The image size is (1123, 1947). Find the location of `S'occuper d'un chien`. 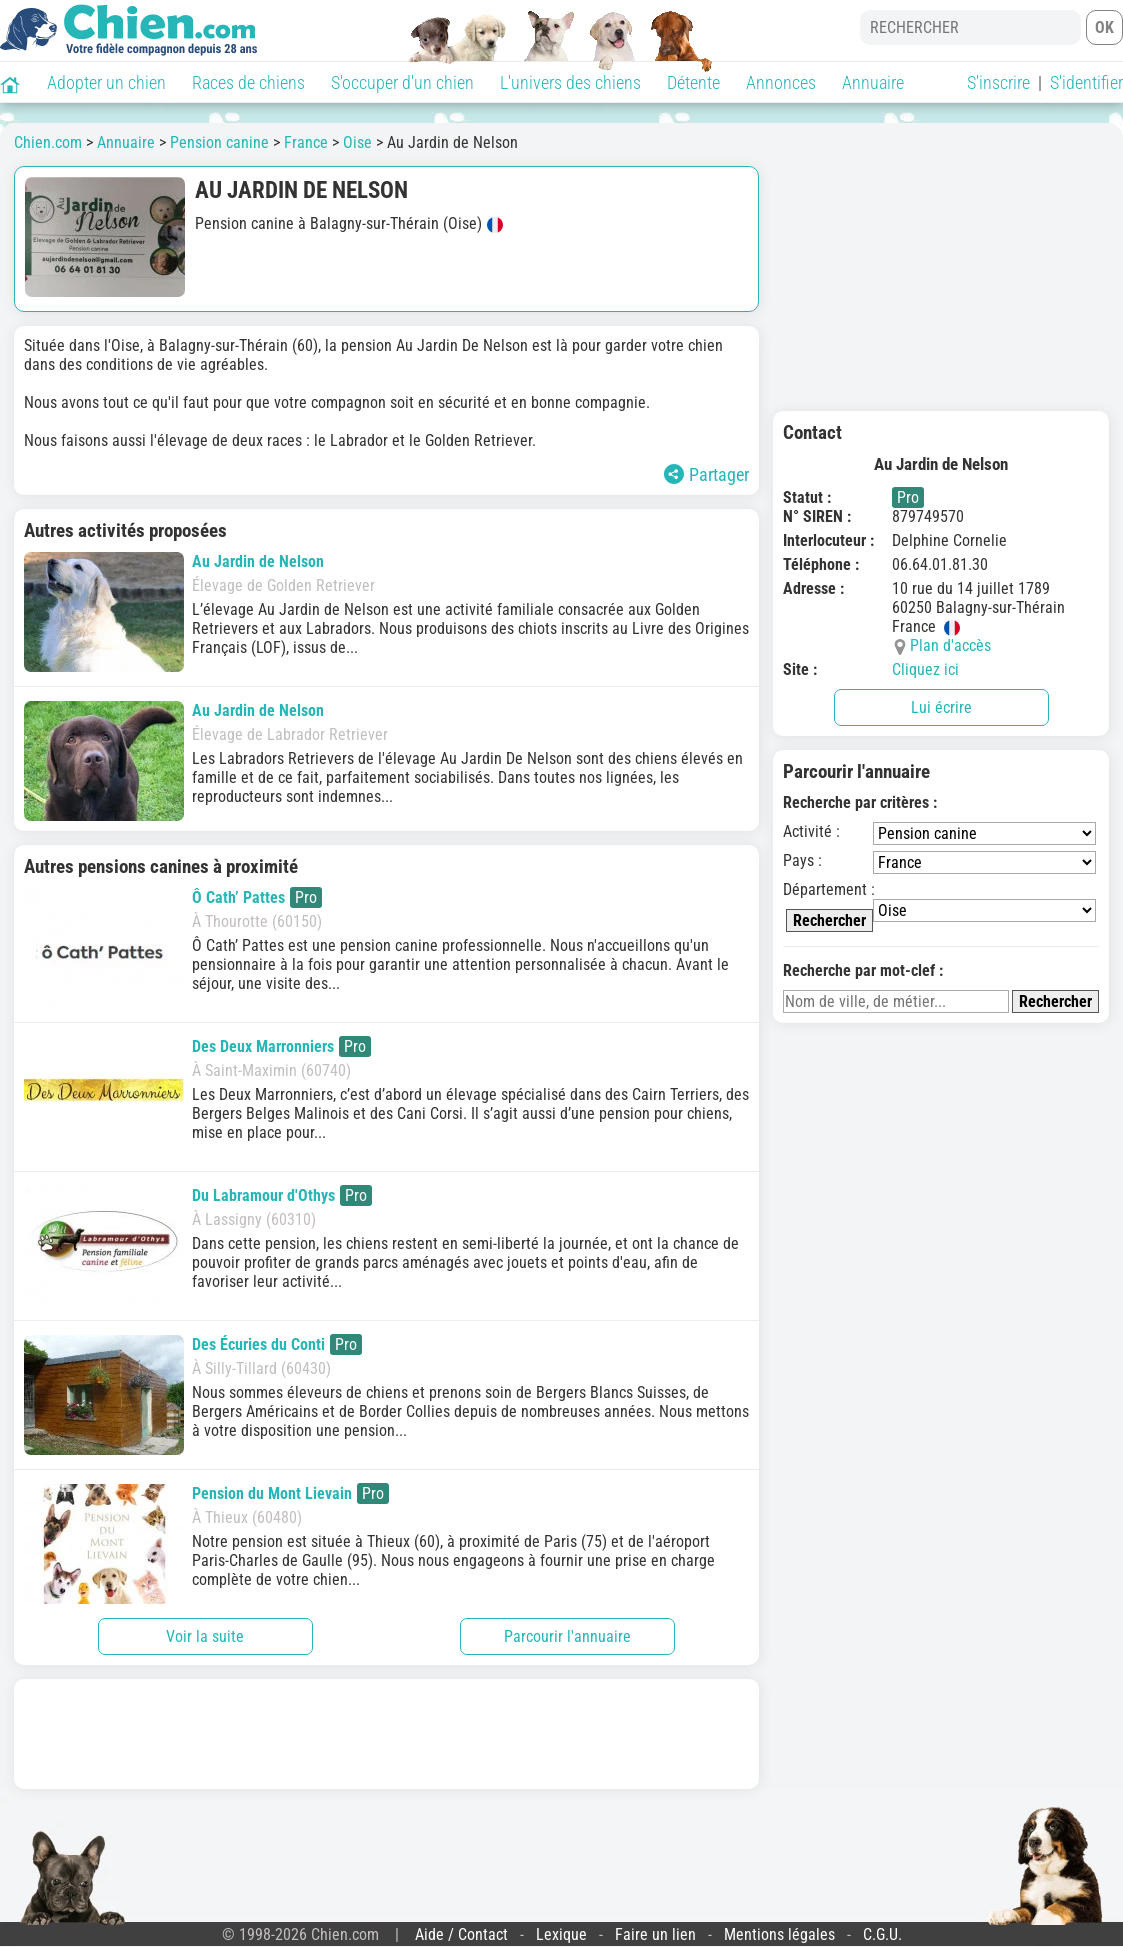

S'occuper d'un chien is located at coordinates (402, 82).